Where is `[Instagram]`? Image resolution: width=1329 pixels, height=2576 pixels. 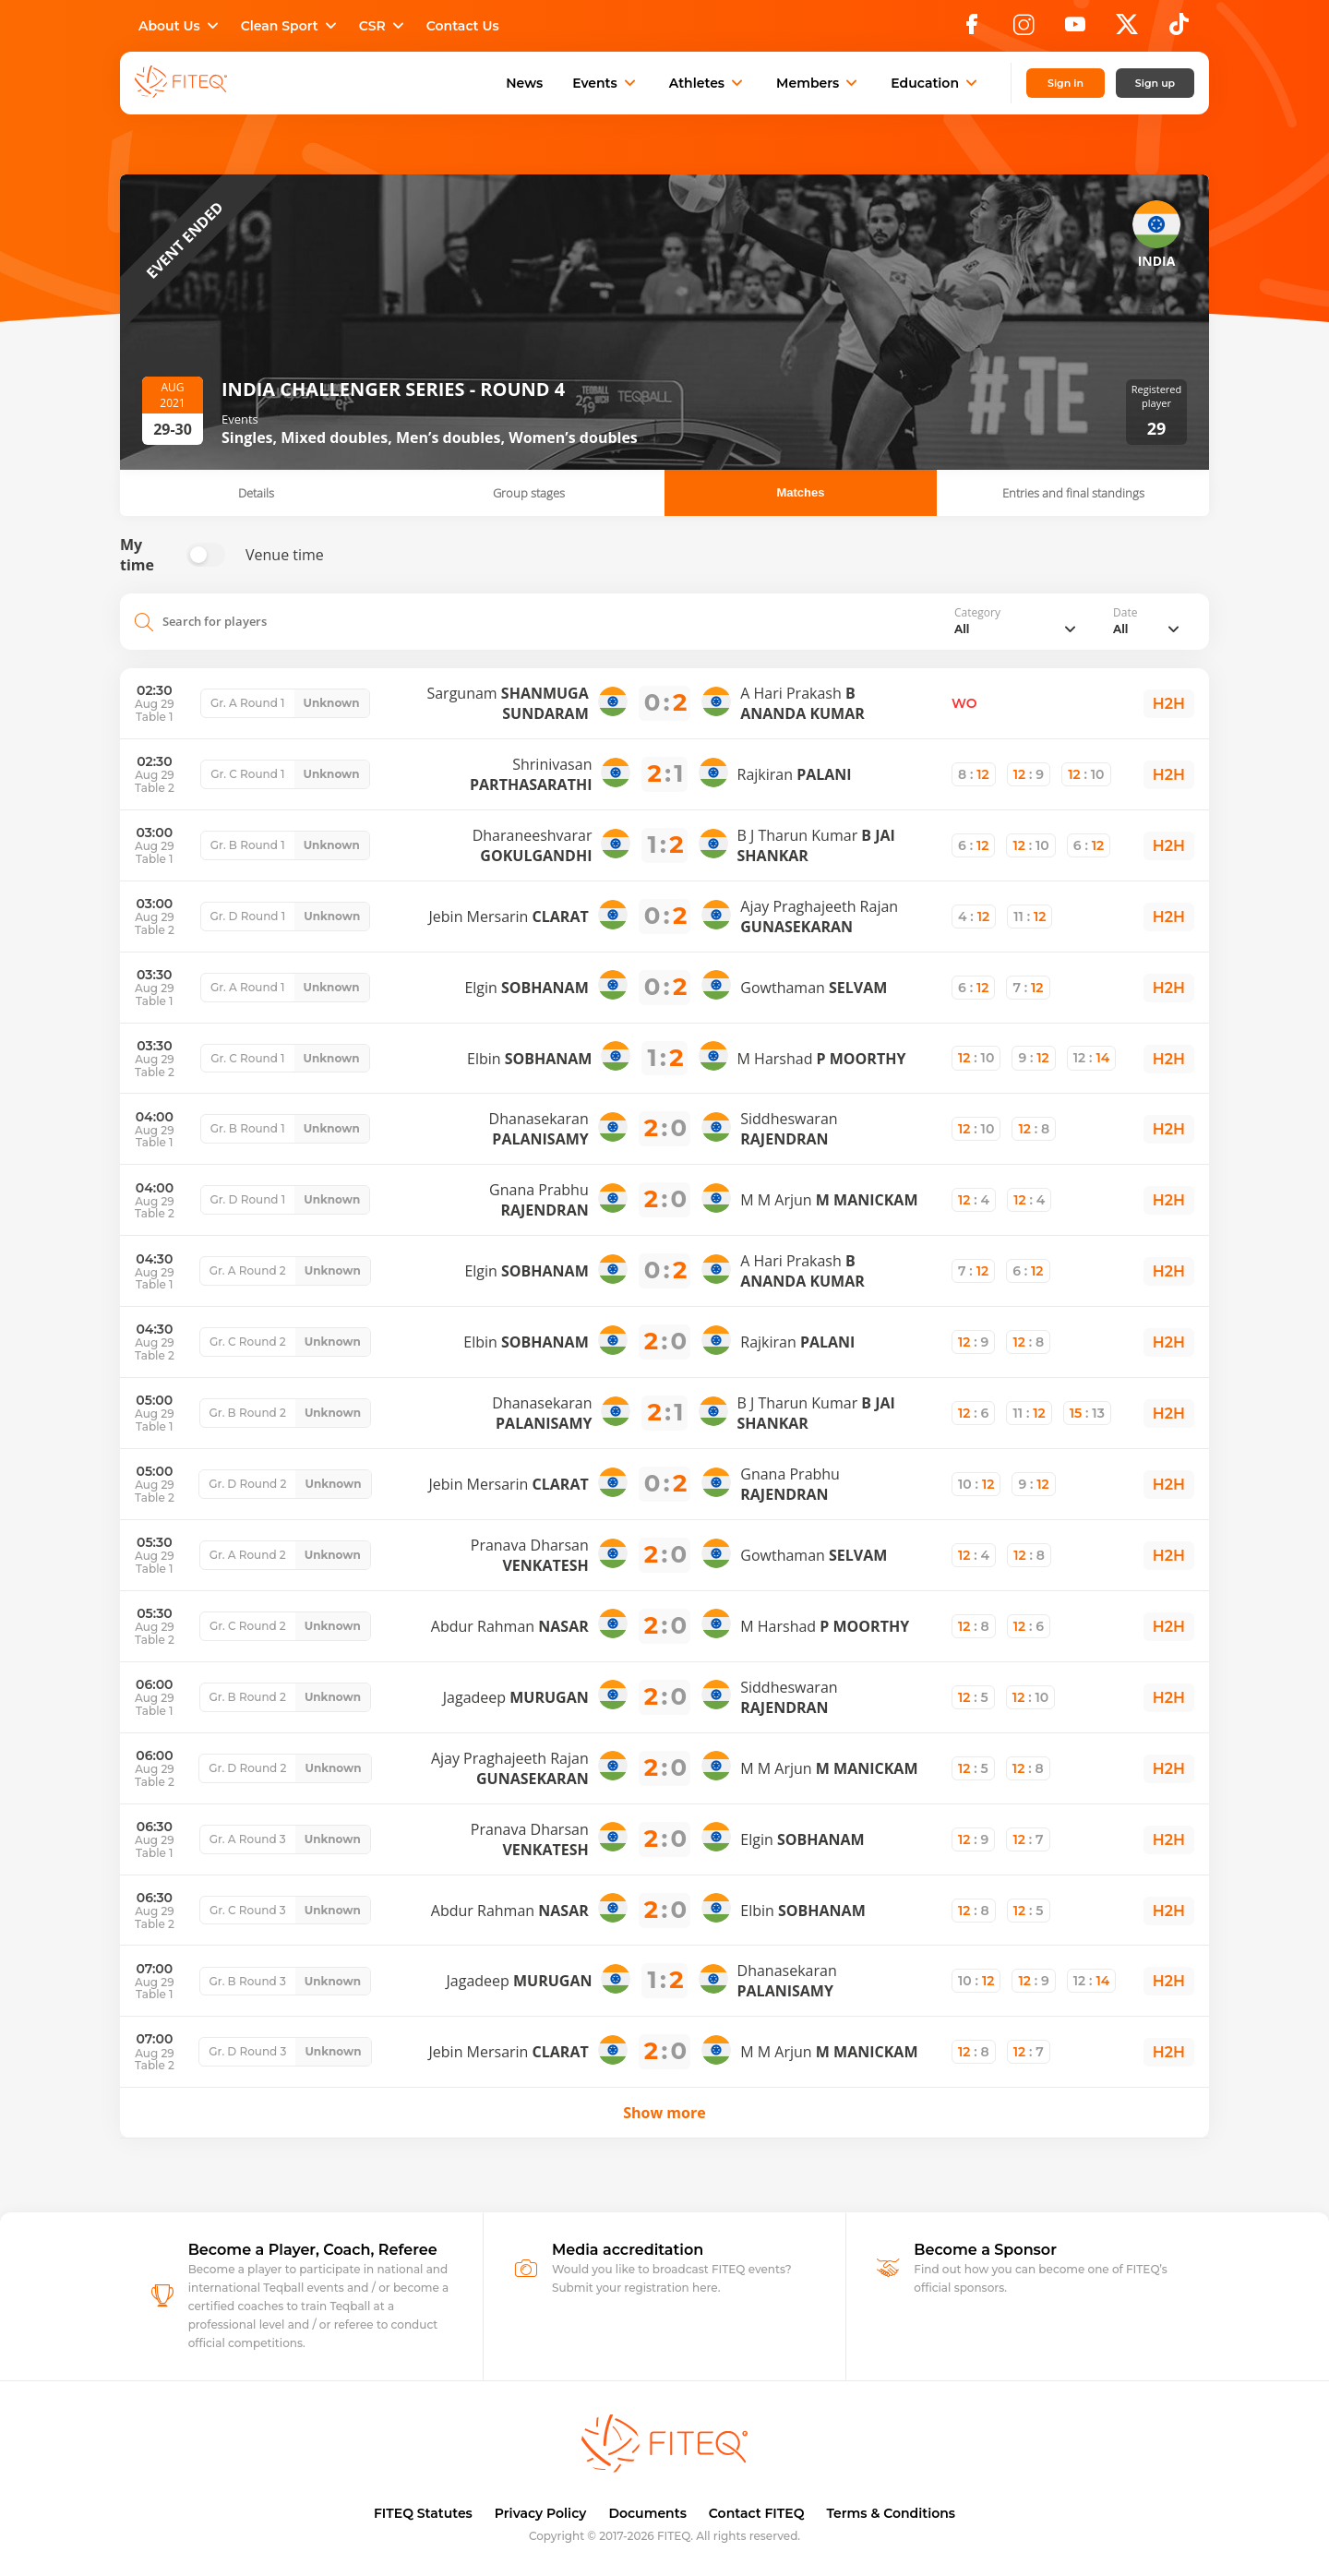 [Instagram] is located at coordinates (1023, 29).